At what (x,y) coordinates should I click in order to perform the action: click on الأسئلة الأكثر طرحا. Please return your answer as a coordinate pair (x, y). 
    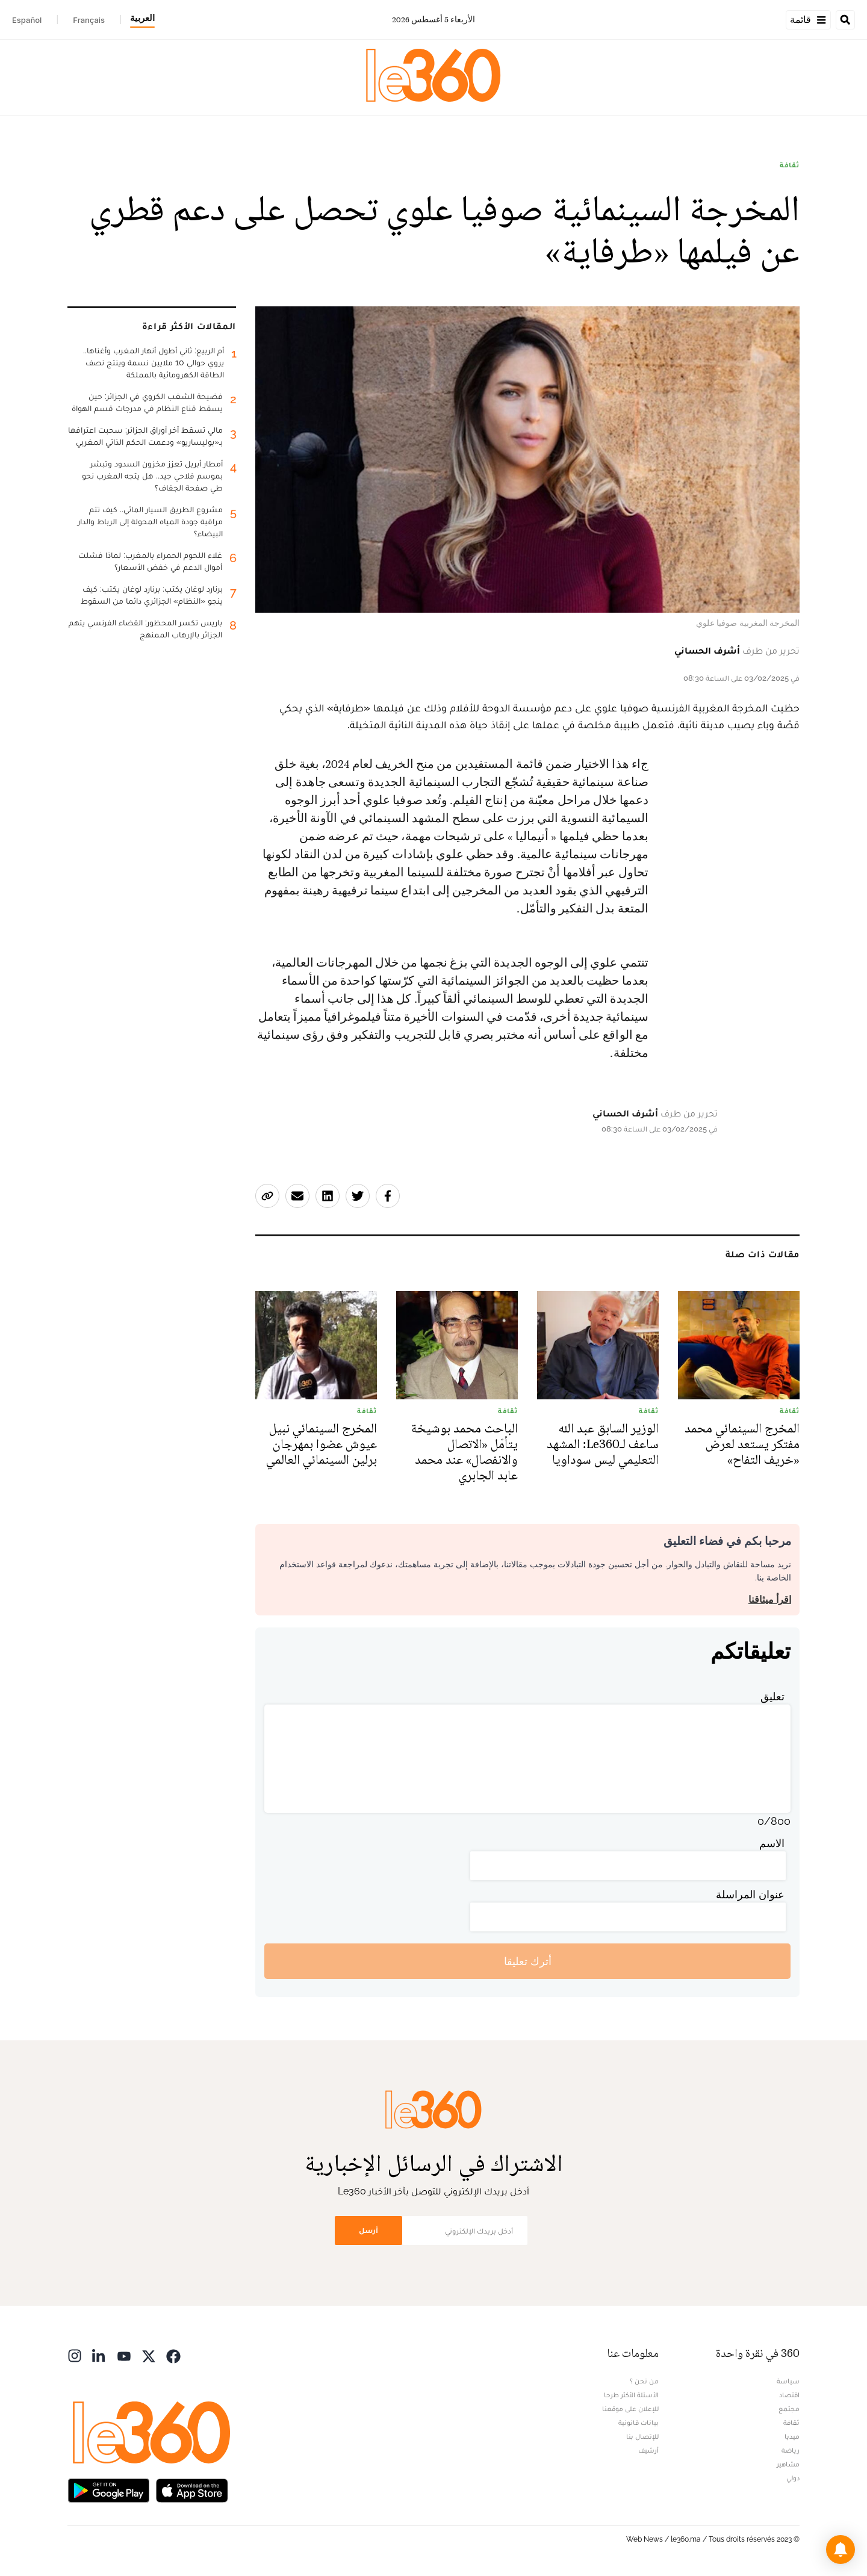
    Looking at the image, I should click on (631, 2395).